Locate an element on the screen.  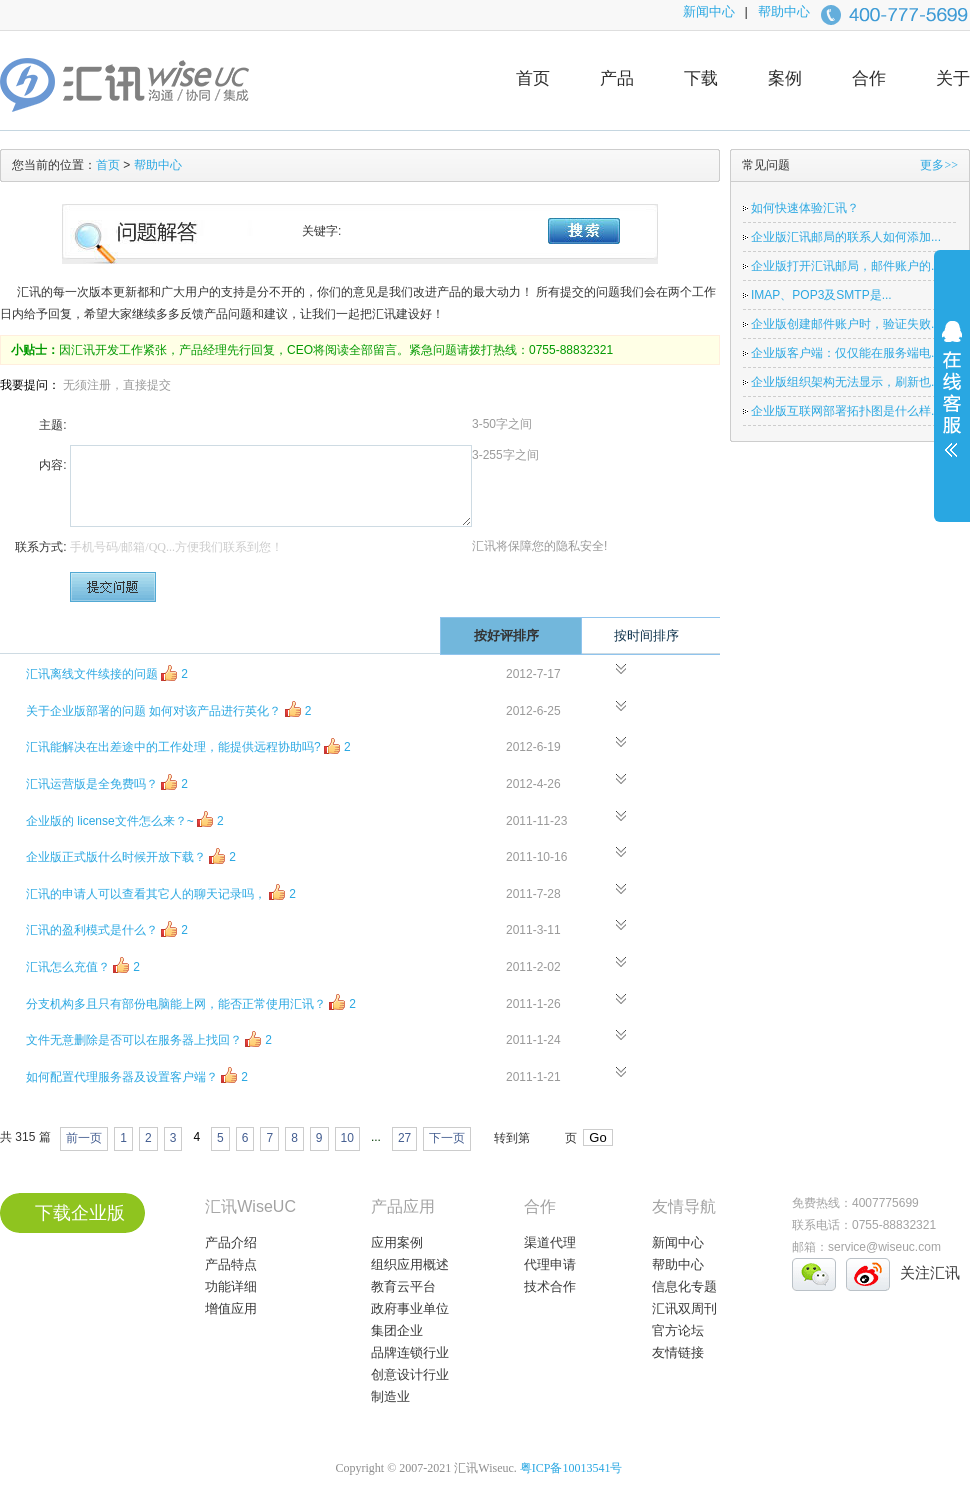
企业版创建邮件账户时，验证失败... is located at coordinates (846, 324).